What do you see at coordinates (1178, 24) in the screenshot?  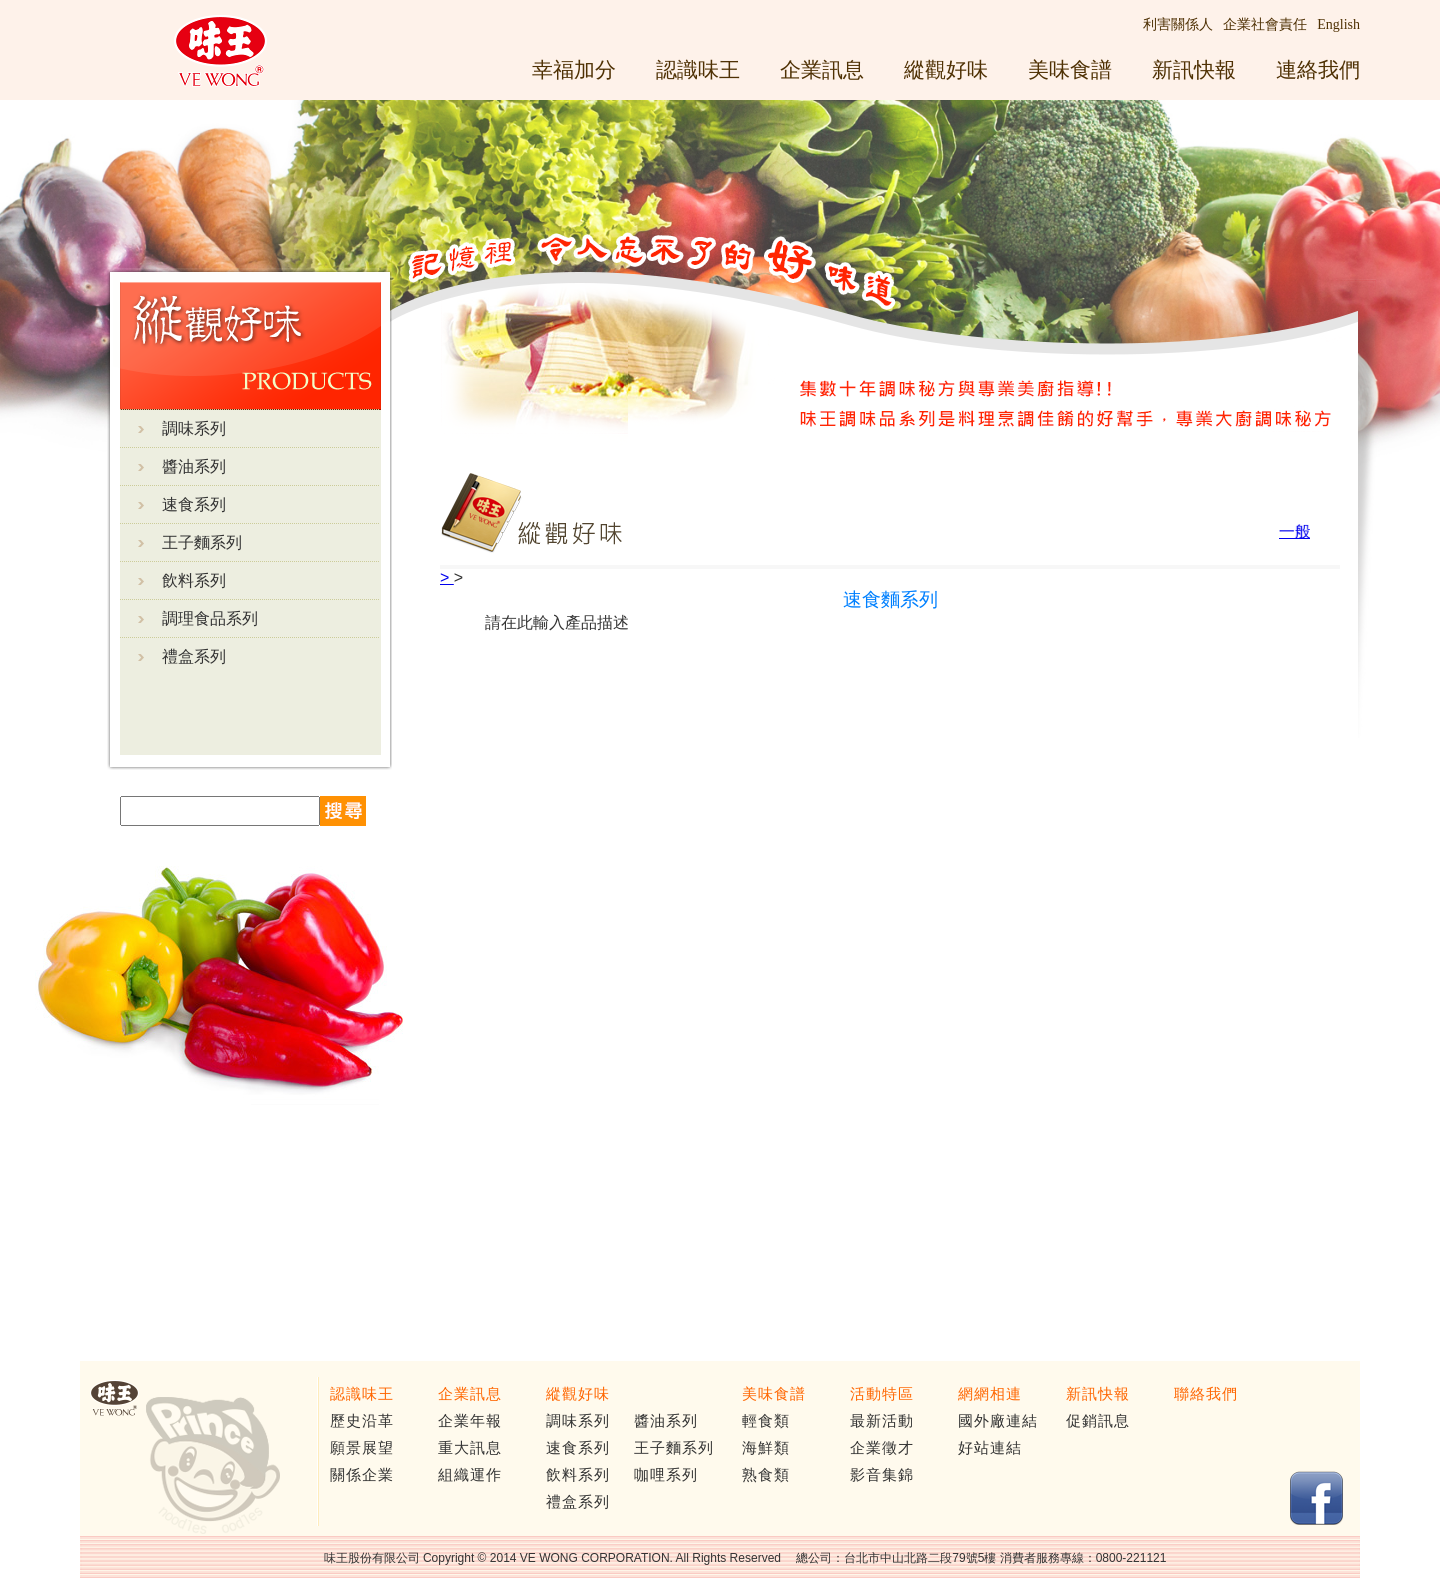 I see `利害關係人` at bounding box center [1178, 24].